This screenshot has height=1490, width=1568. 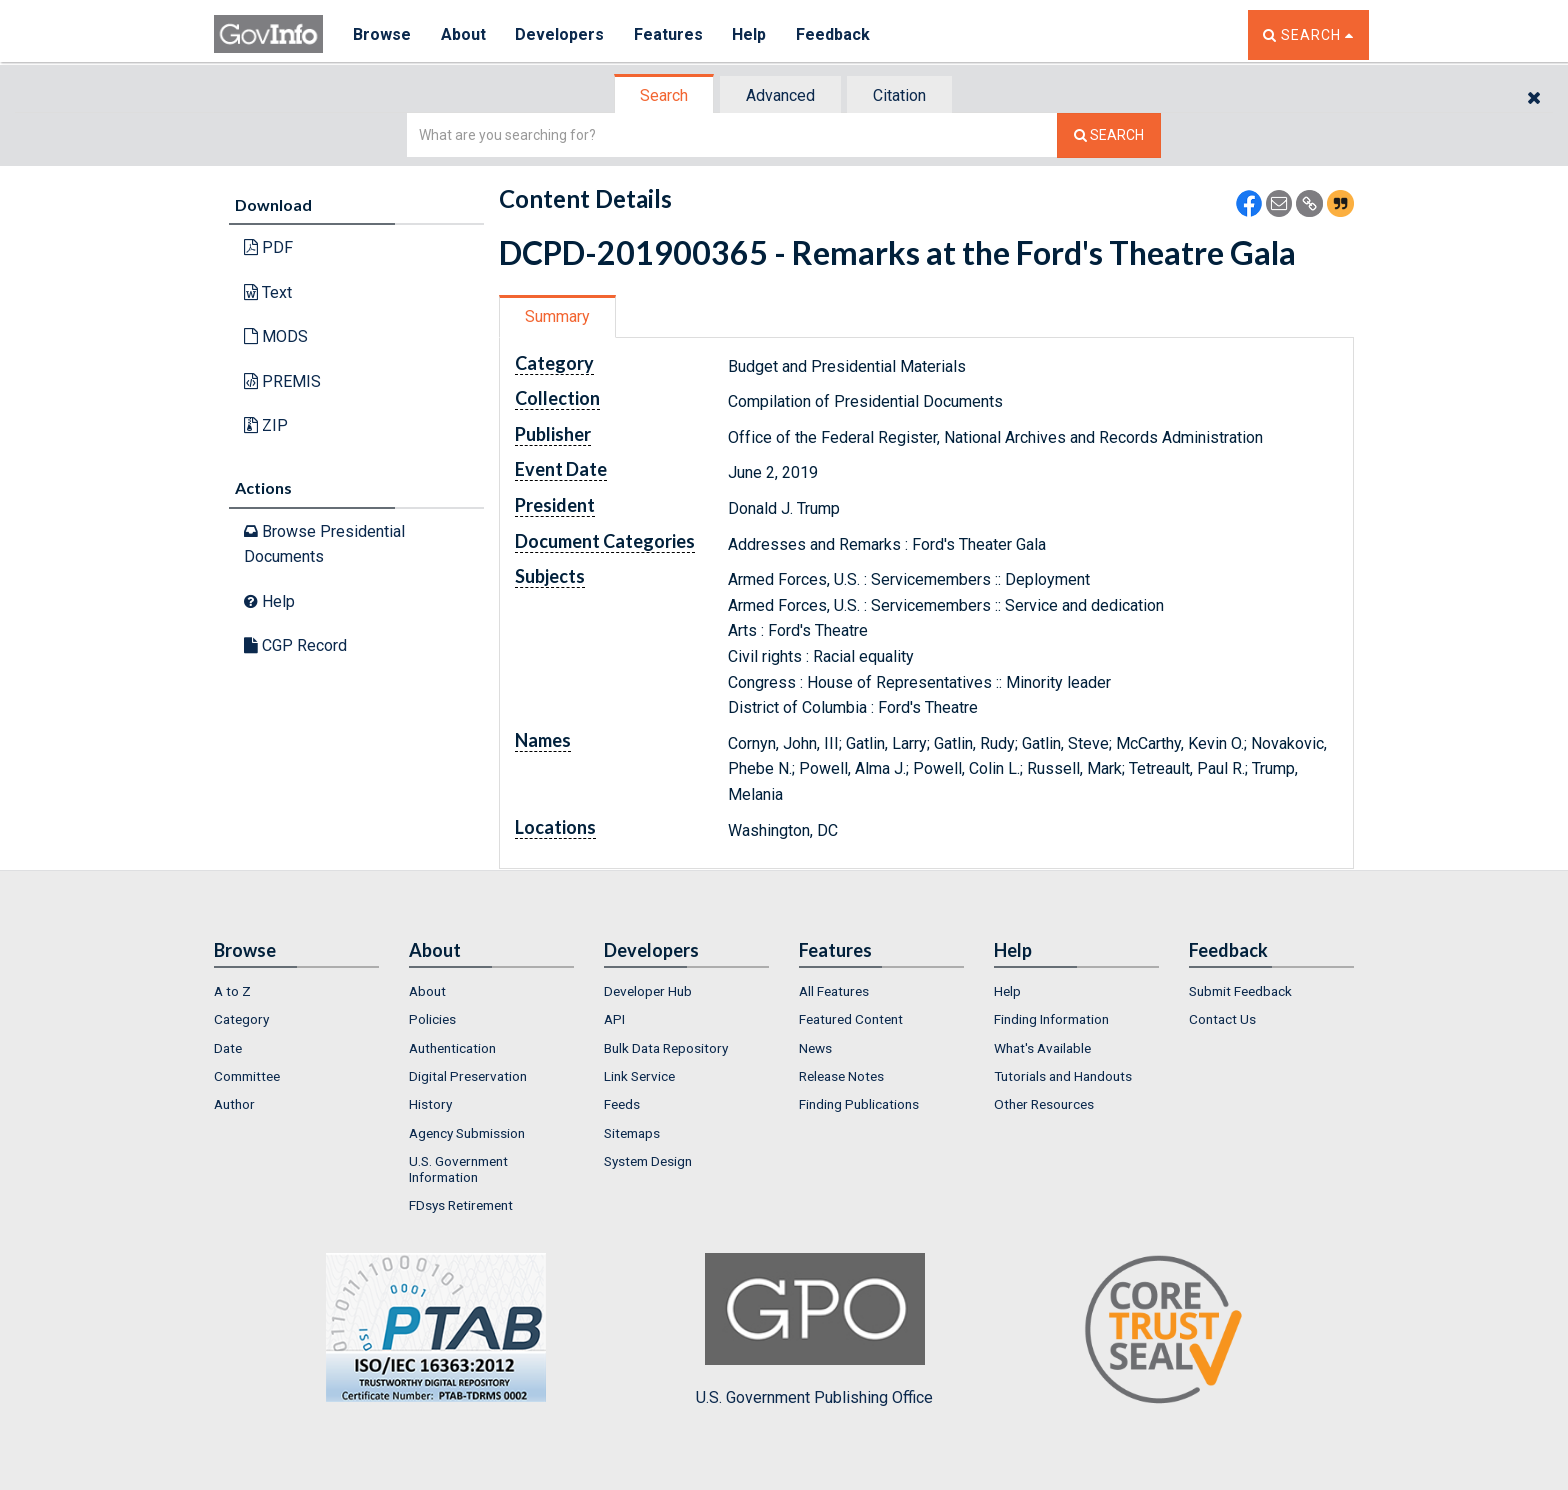 What do you see at coordinates (639, 1076) in the screenshot?
I see `Link Service` at bounding box center [639, 1076].